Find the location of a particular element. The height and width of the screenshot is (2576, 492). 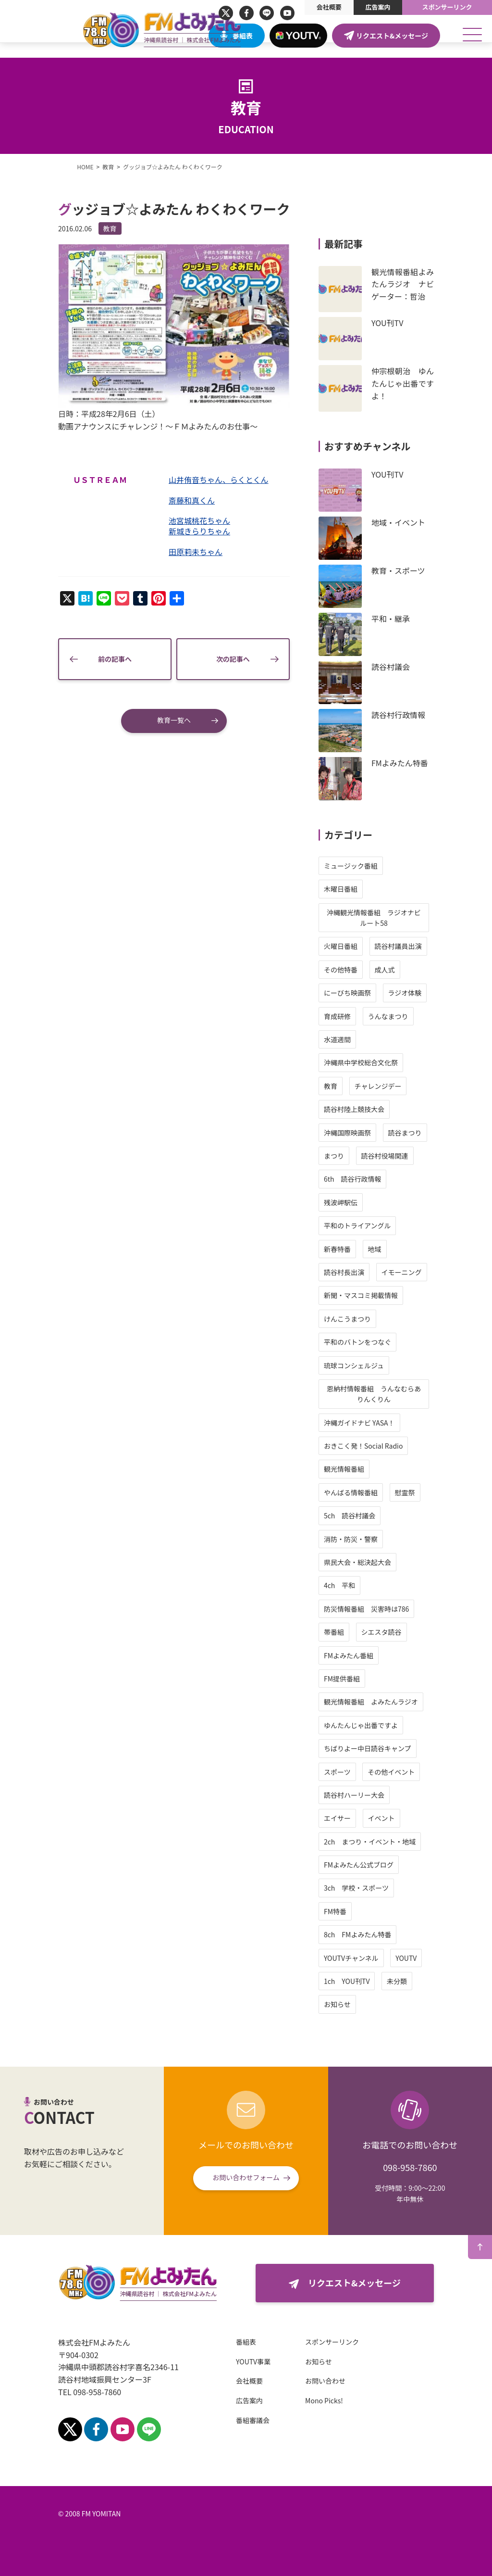

平和のバトンをつなぐ is located at coordinates (391, 1342).